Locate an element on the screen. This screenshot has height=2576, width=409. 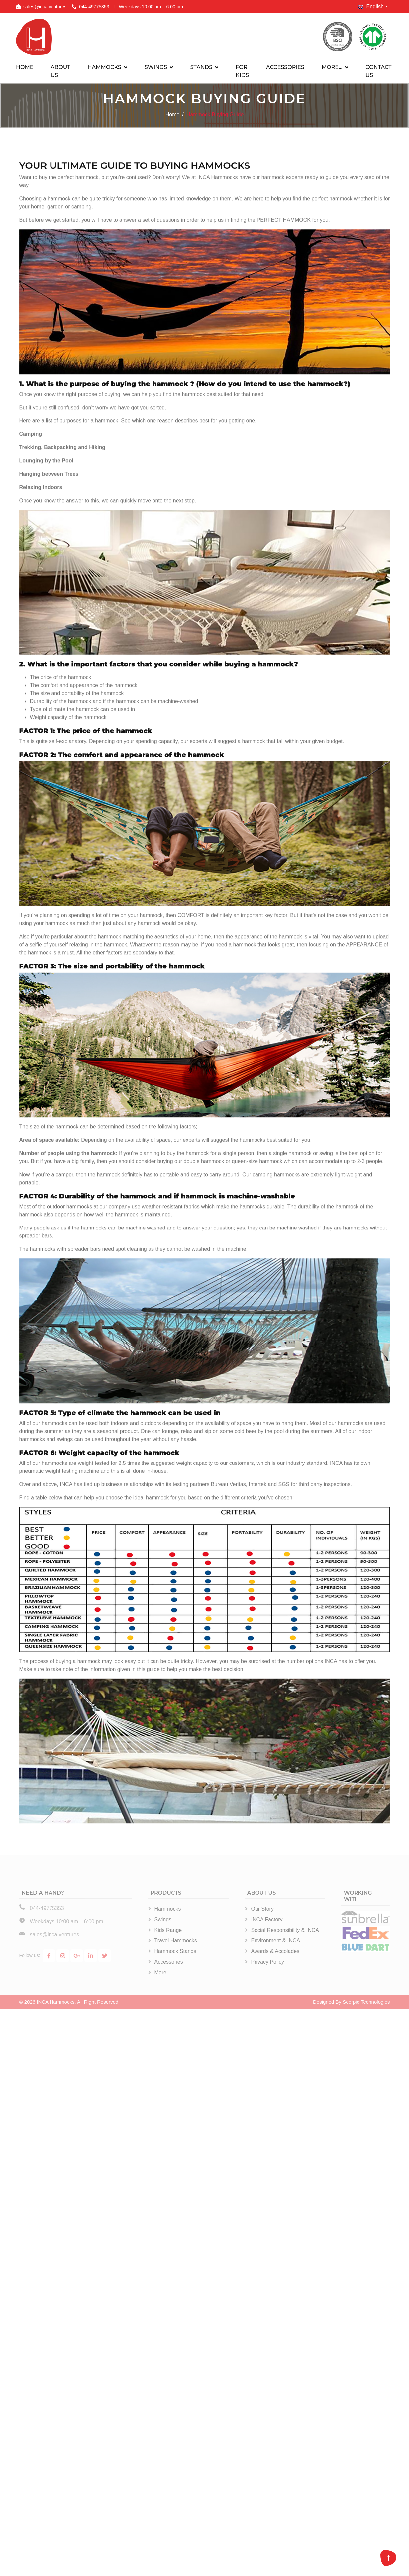
044-49775353 is located at coordinates (94, 6).